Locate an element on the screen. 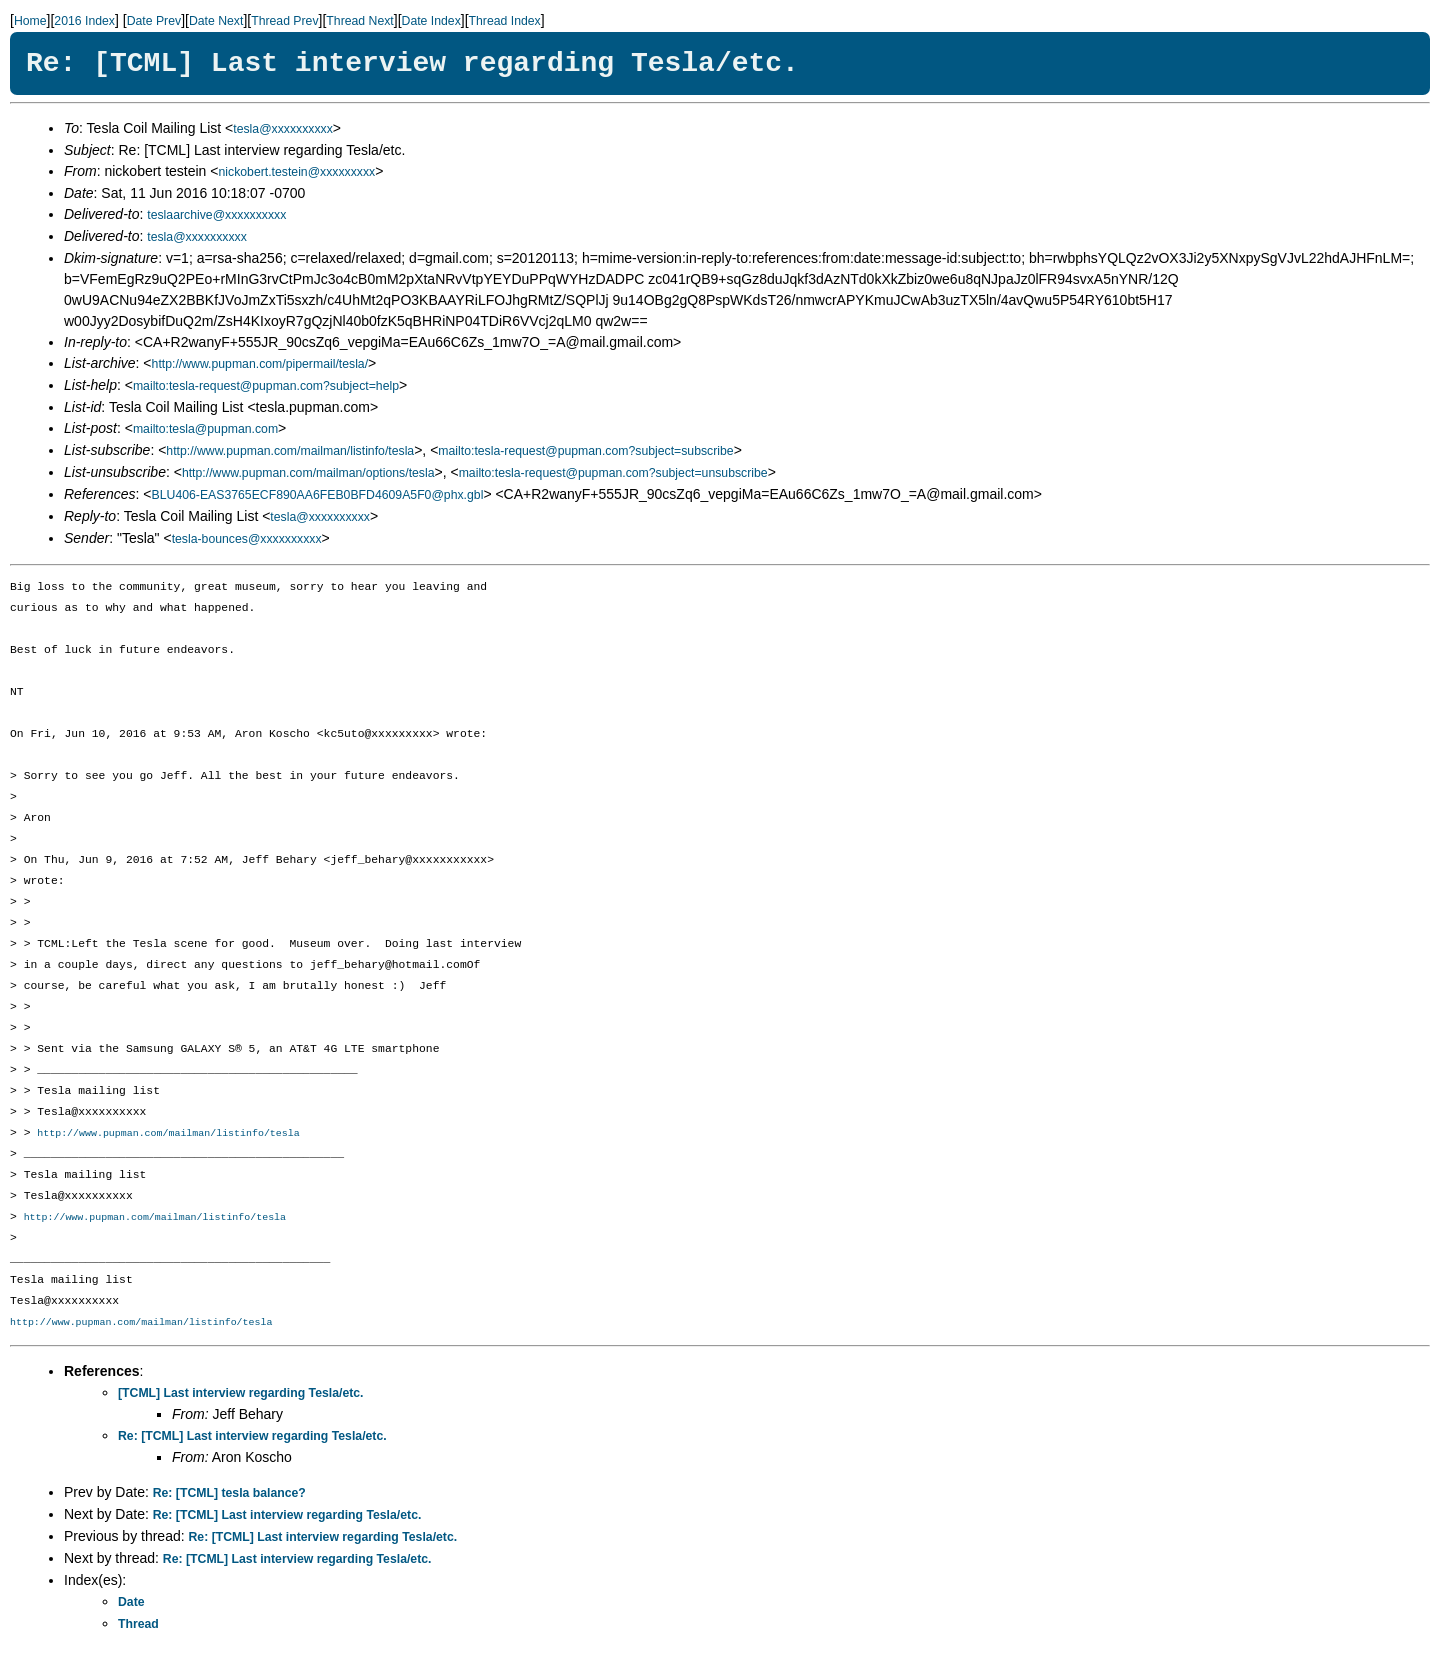  Re: [TCML] Last interview regarding Tesla/etc. is located at coordinates (252, 1438).